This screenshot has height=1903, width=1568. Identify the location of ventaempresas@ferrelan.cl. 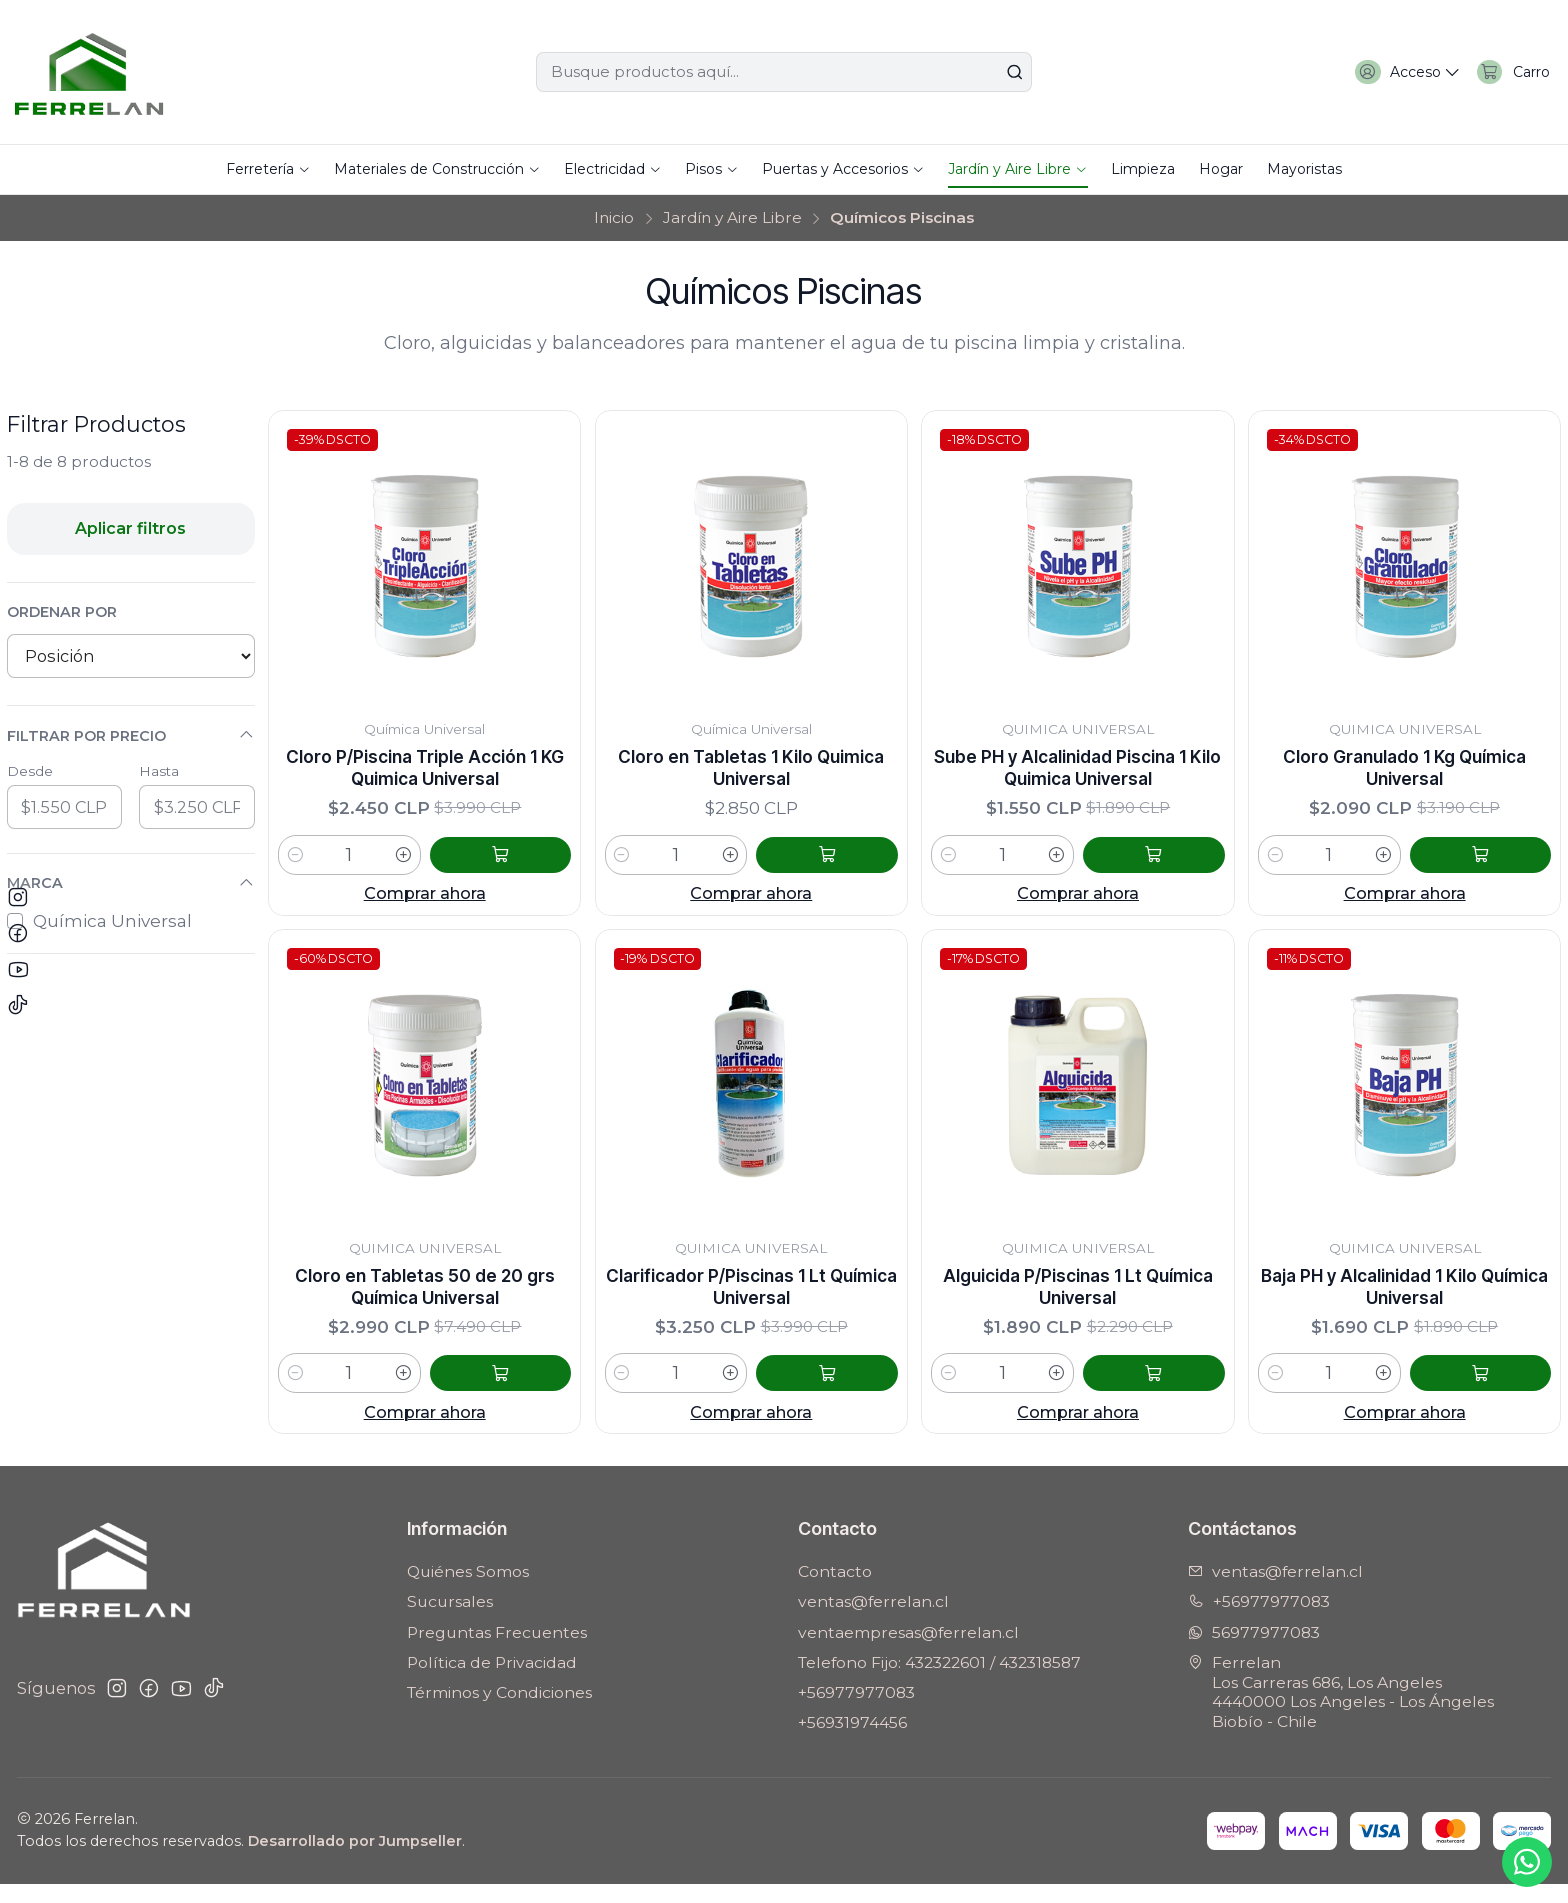
(908, 1651).